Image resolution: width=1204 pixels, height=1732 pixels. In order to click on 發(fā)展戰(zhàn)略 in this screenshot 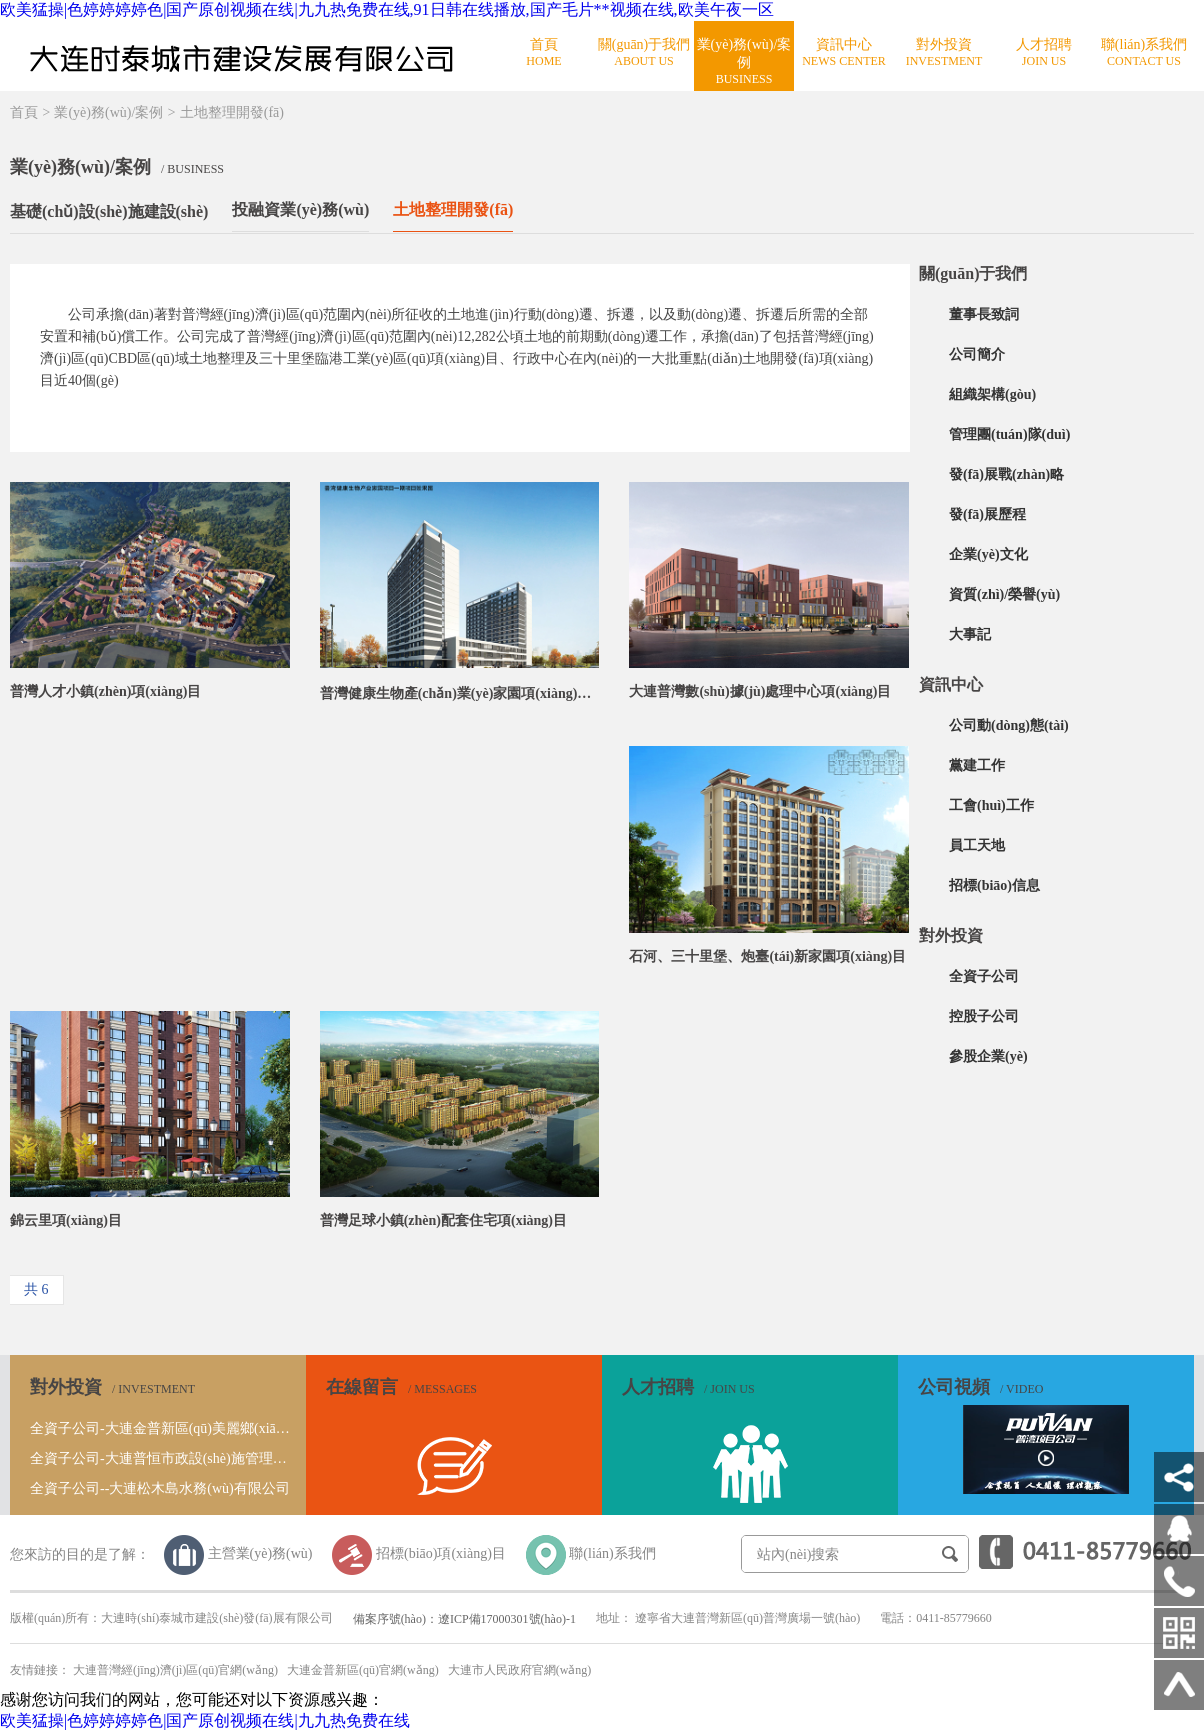, I will do `click(1006, 474)`.